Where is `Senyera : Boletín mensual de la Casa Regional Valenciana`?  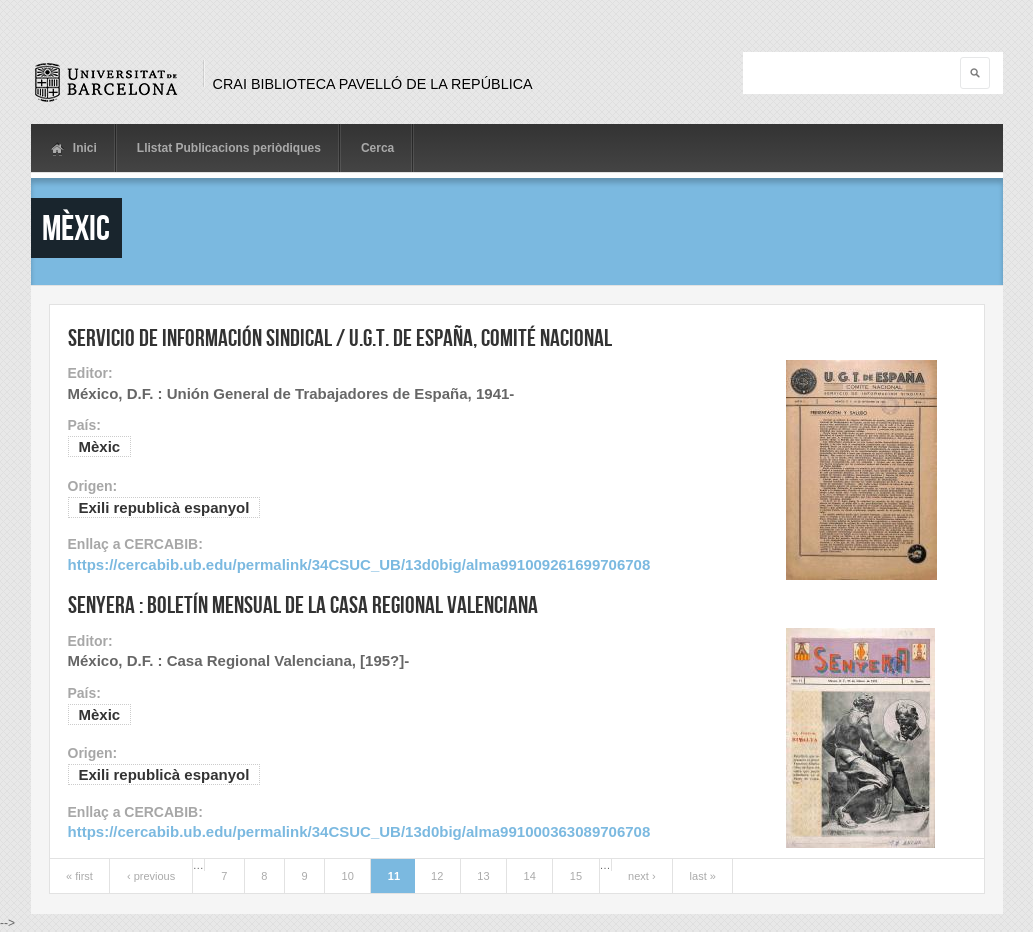 Senyera : Boletín mensual de la Casa Regional Valenciana is located at coordinates (303, 604).